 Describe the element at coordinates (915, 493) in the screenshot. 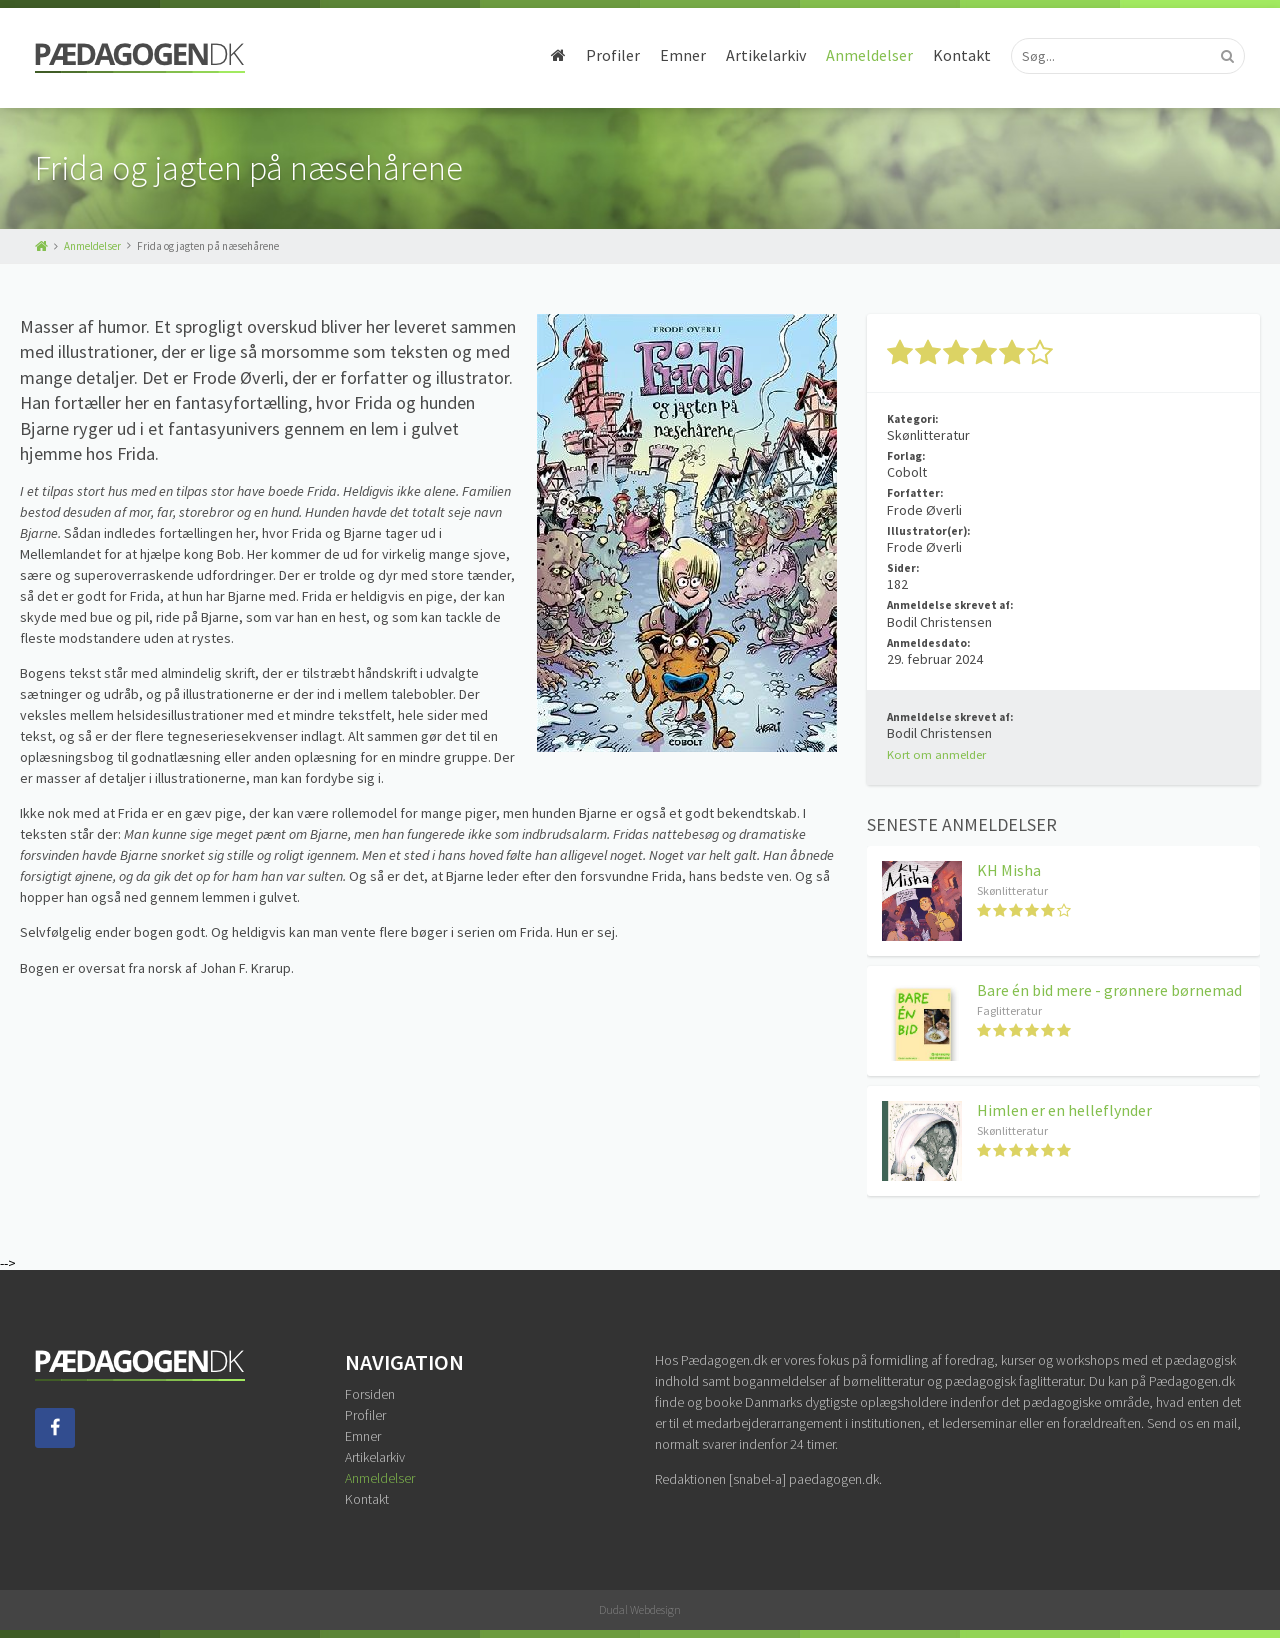

I see `Forfatter:` at that location.